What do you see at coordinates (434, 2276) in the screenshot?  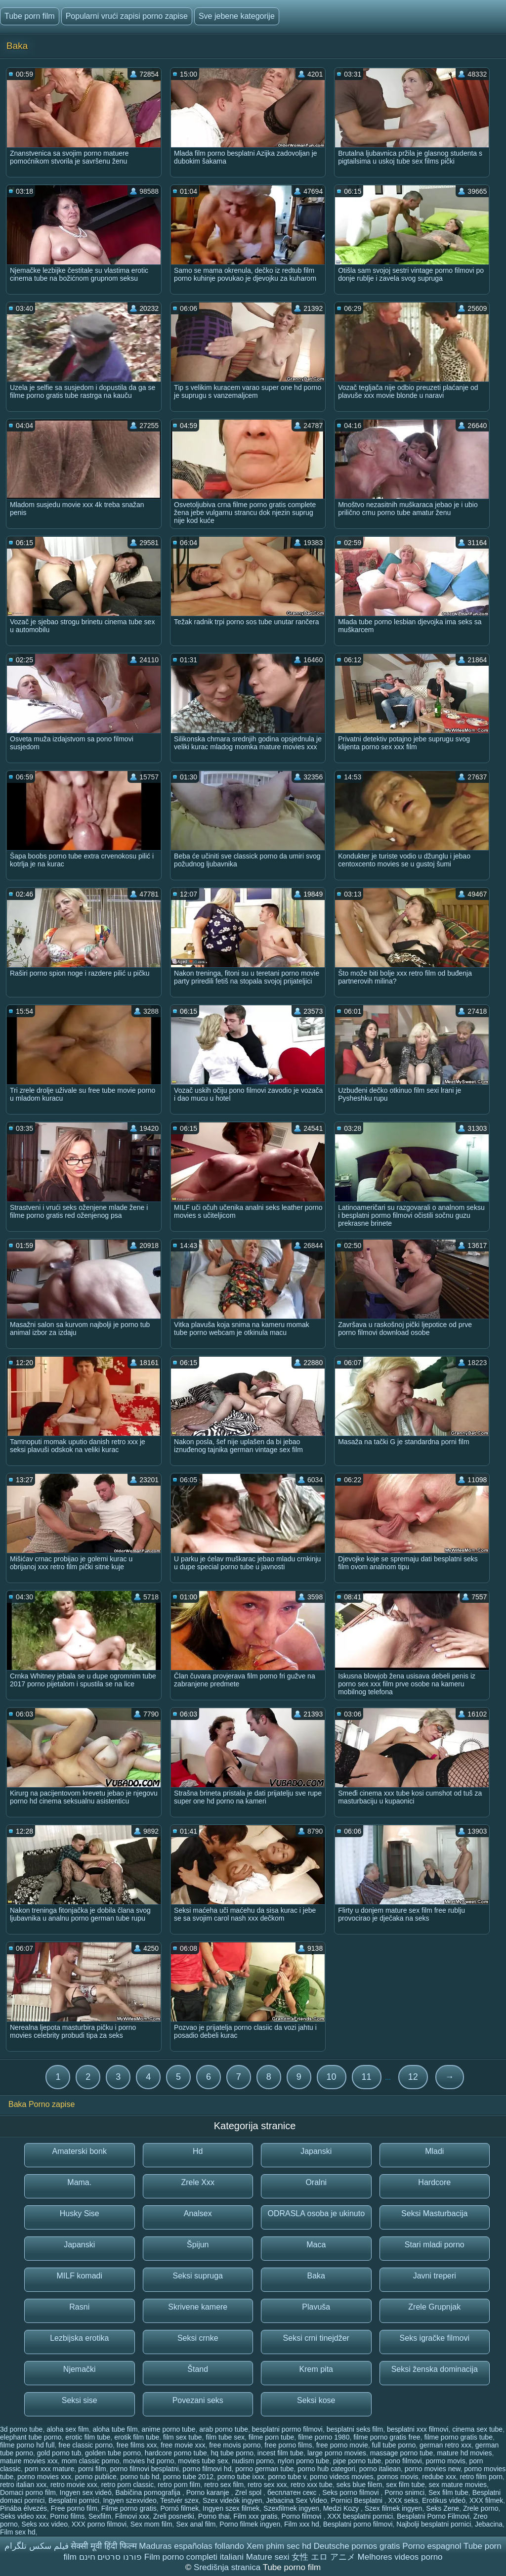 I see `Javni treperi` at bounding box center [434, 2276].